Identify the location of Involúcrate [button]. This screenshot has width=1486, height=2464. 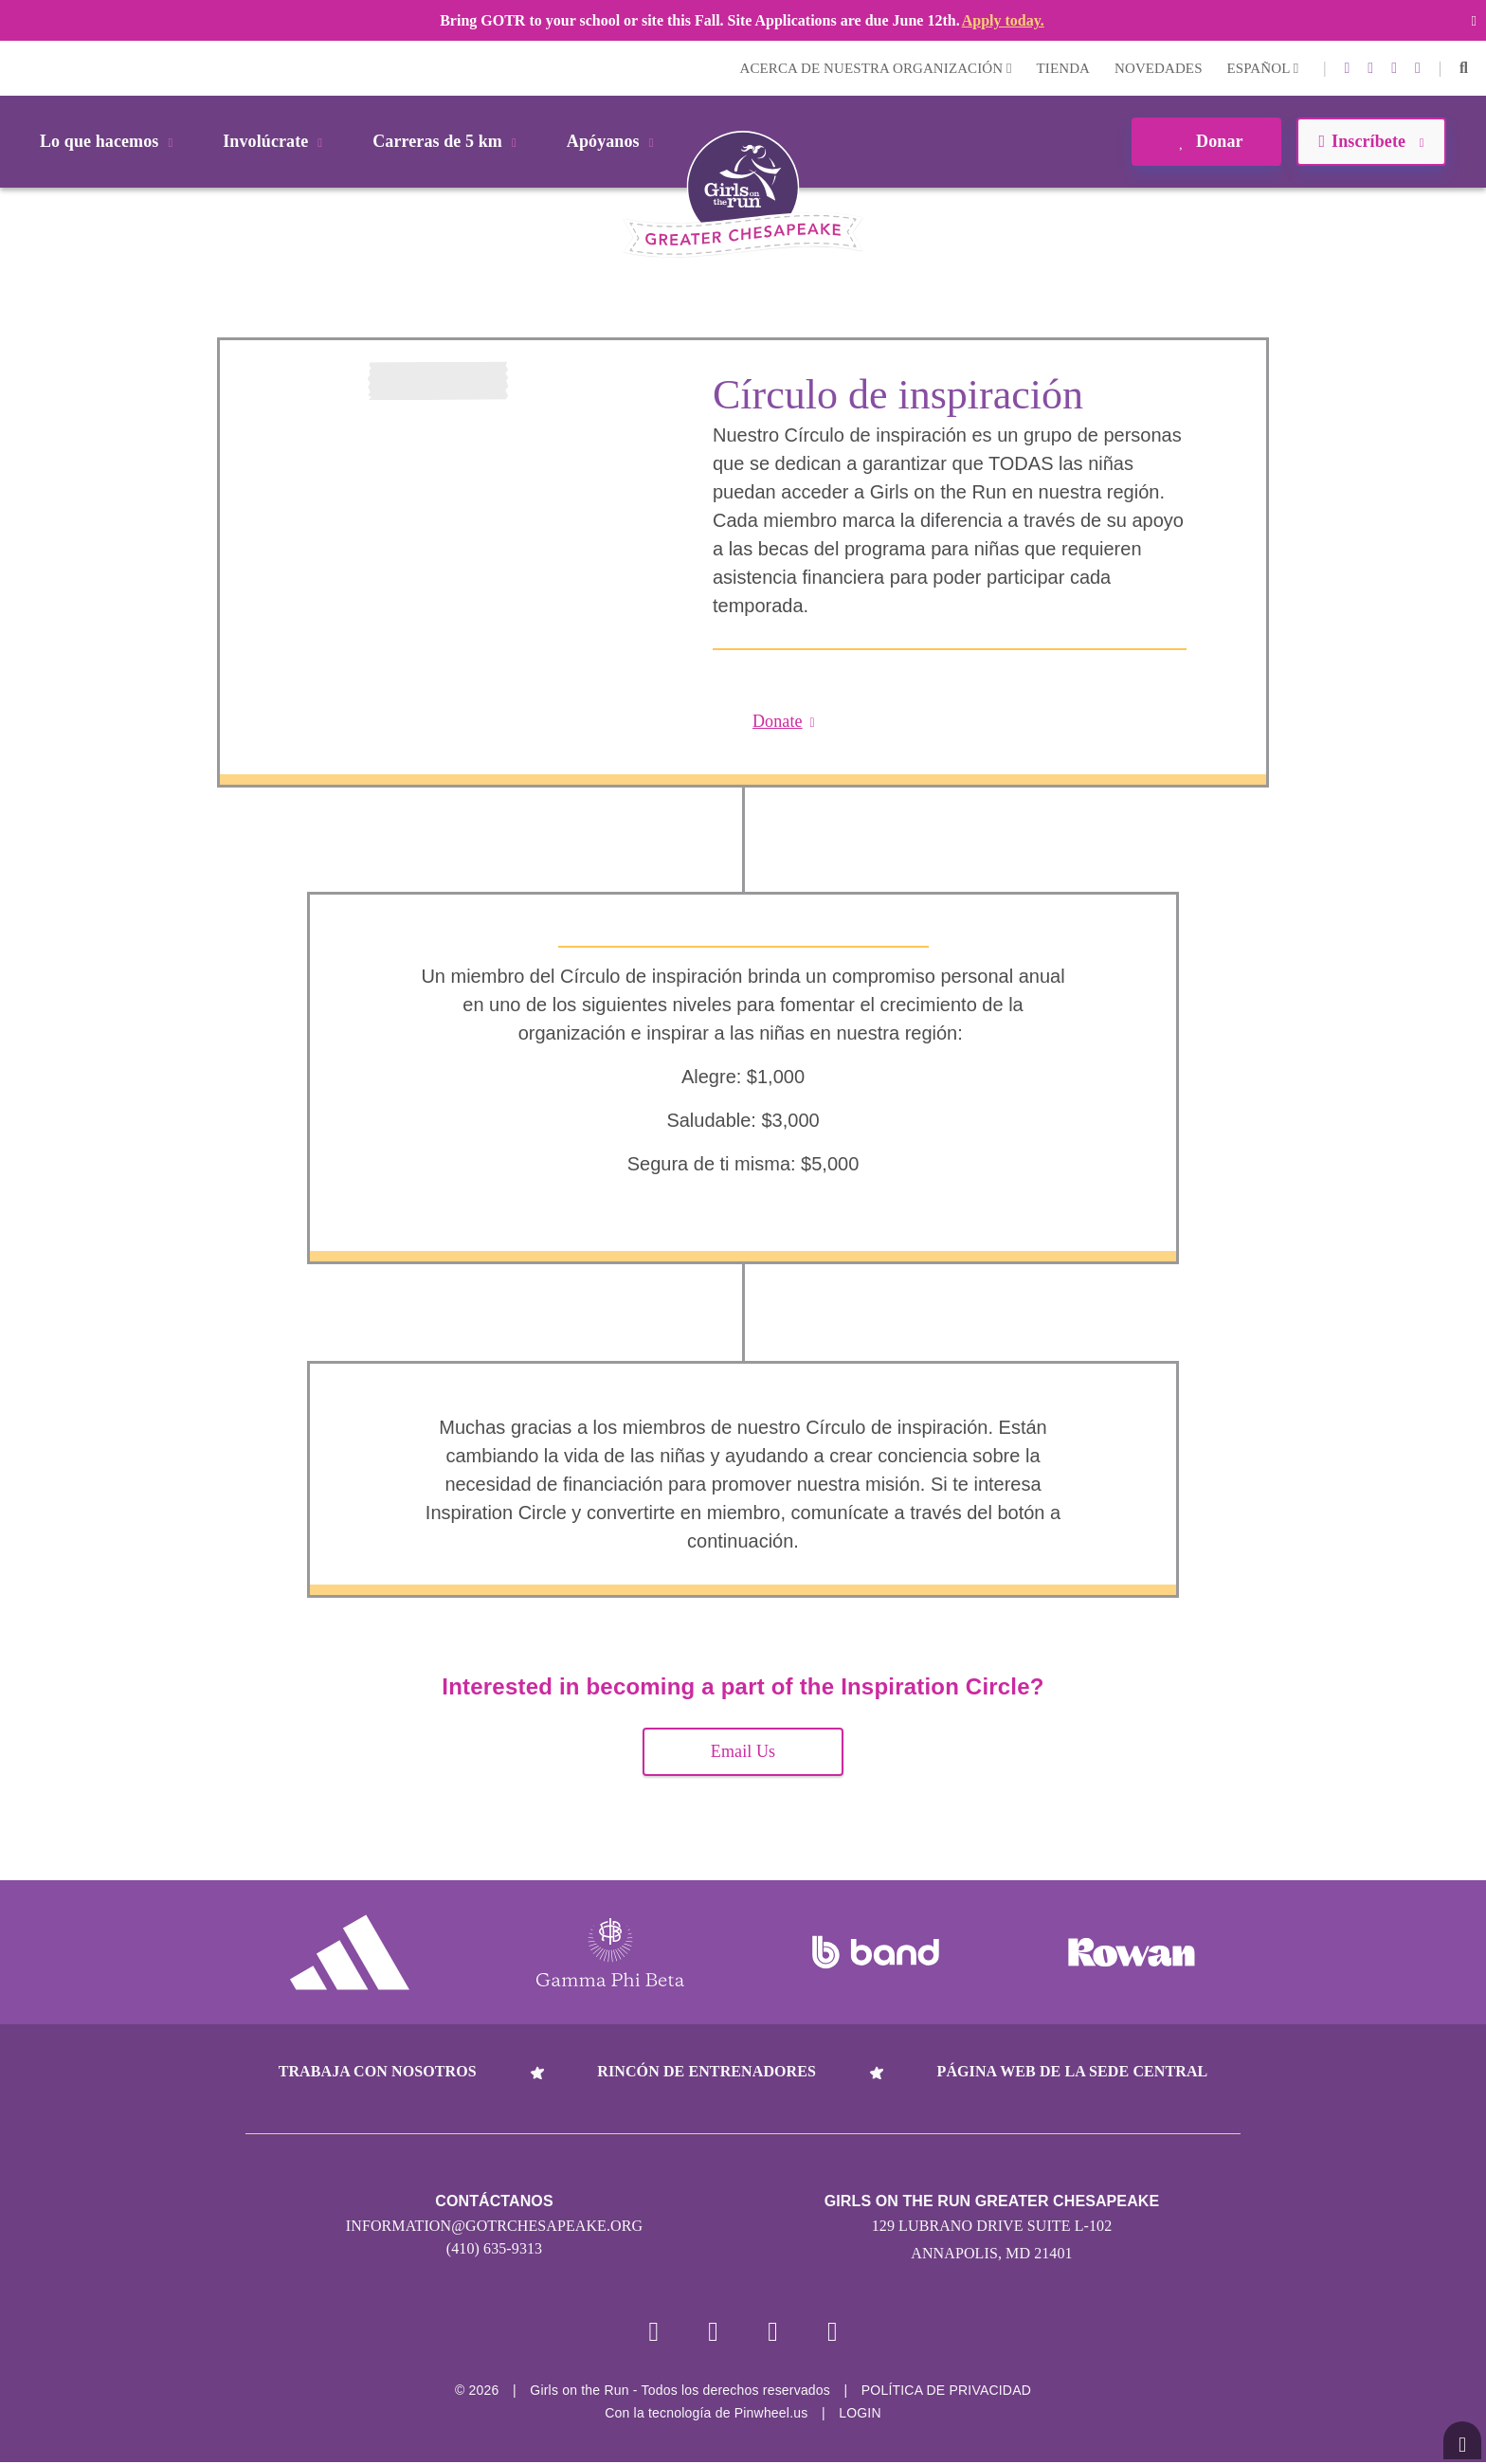
(276, 141).